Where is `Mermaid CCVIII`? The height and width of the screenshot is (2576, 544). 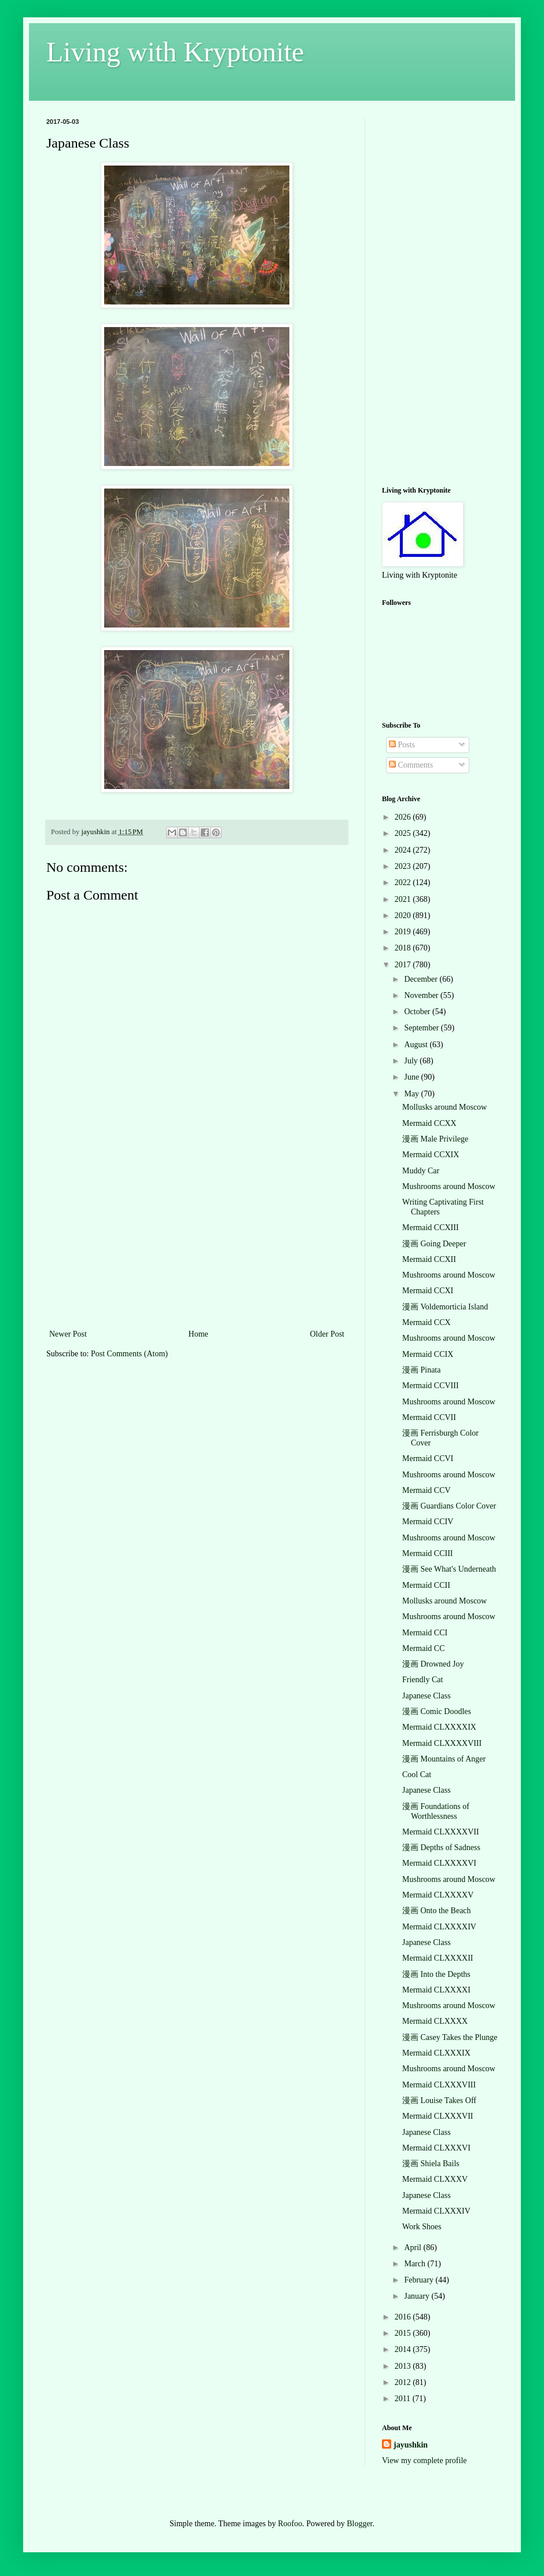
Mermaid CCVIII is located at coordinates (430, 1385).